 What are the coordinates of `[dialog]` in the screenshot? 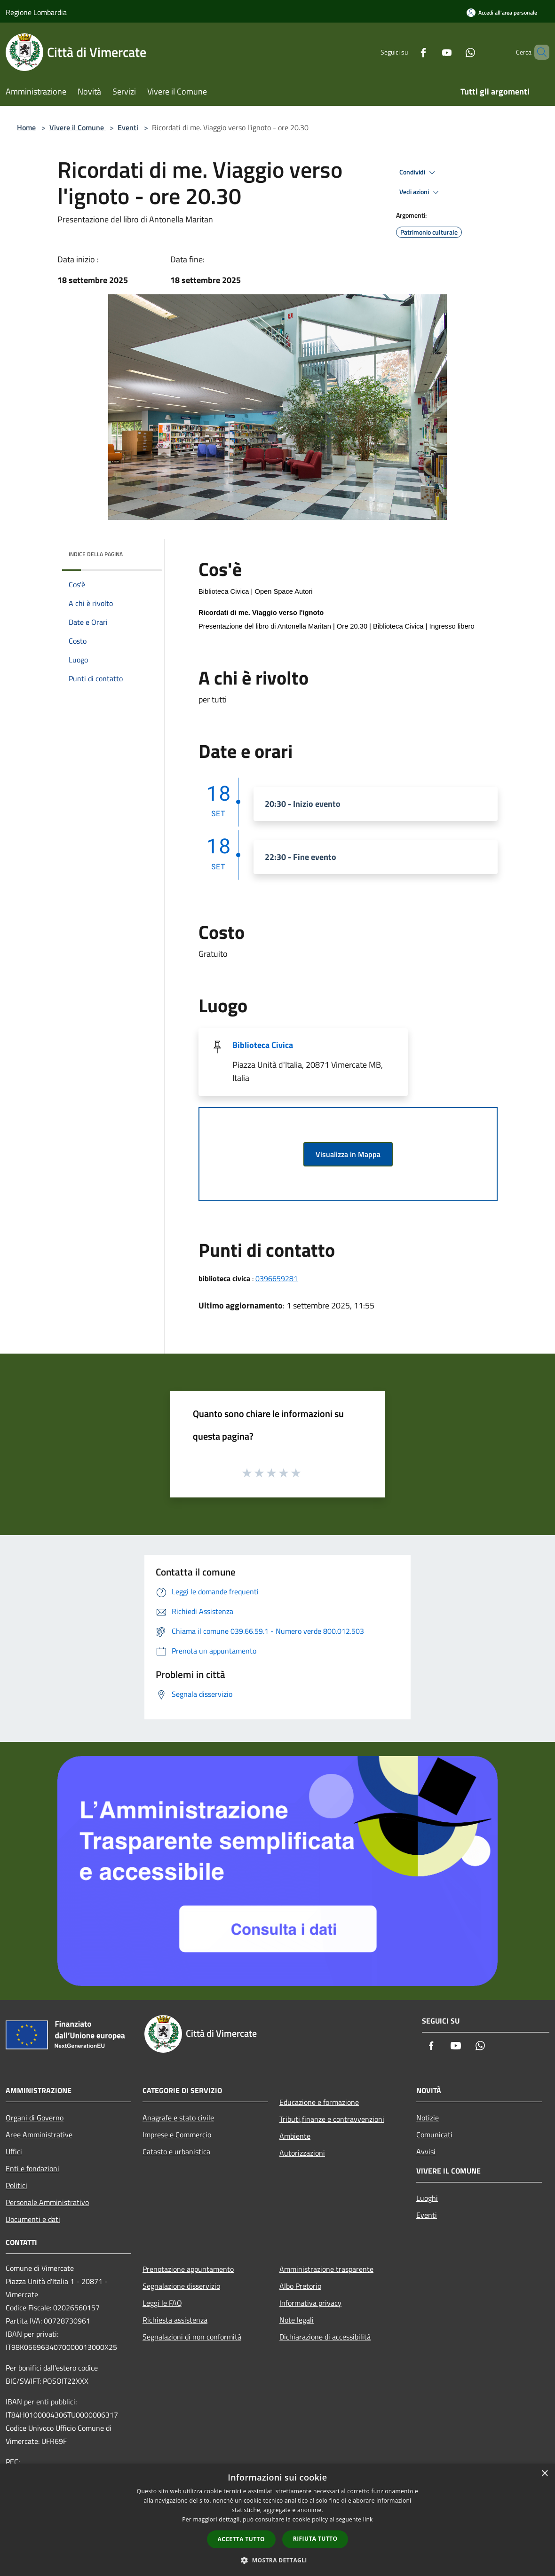 It's located at (277, 2520).